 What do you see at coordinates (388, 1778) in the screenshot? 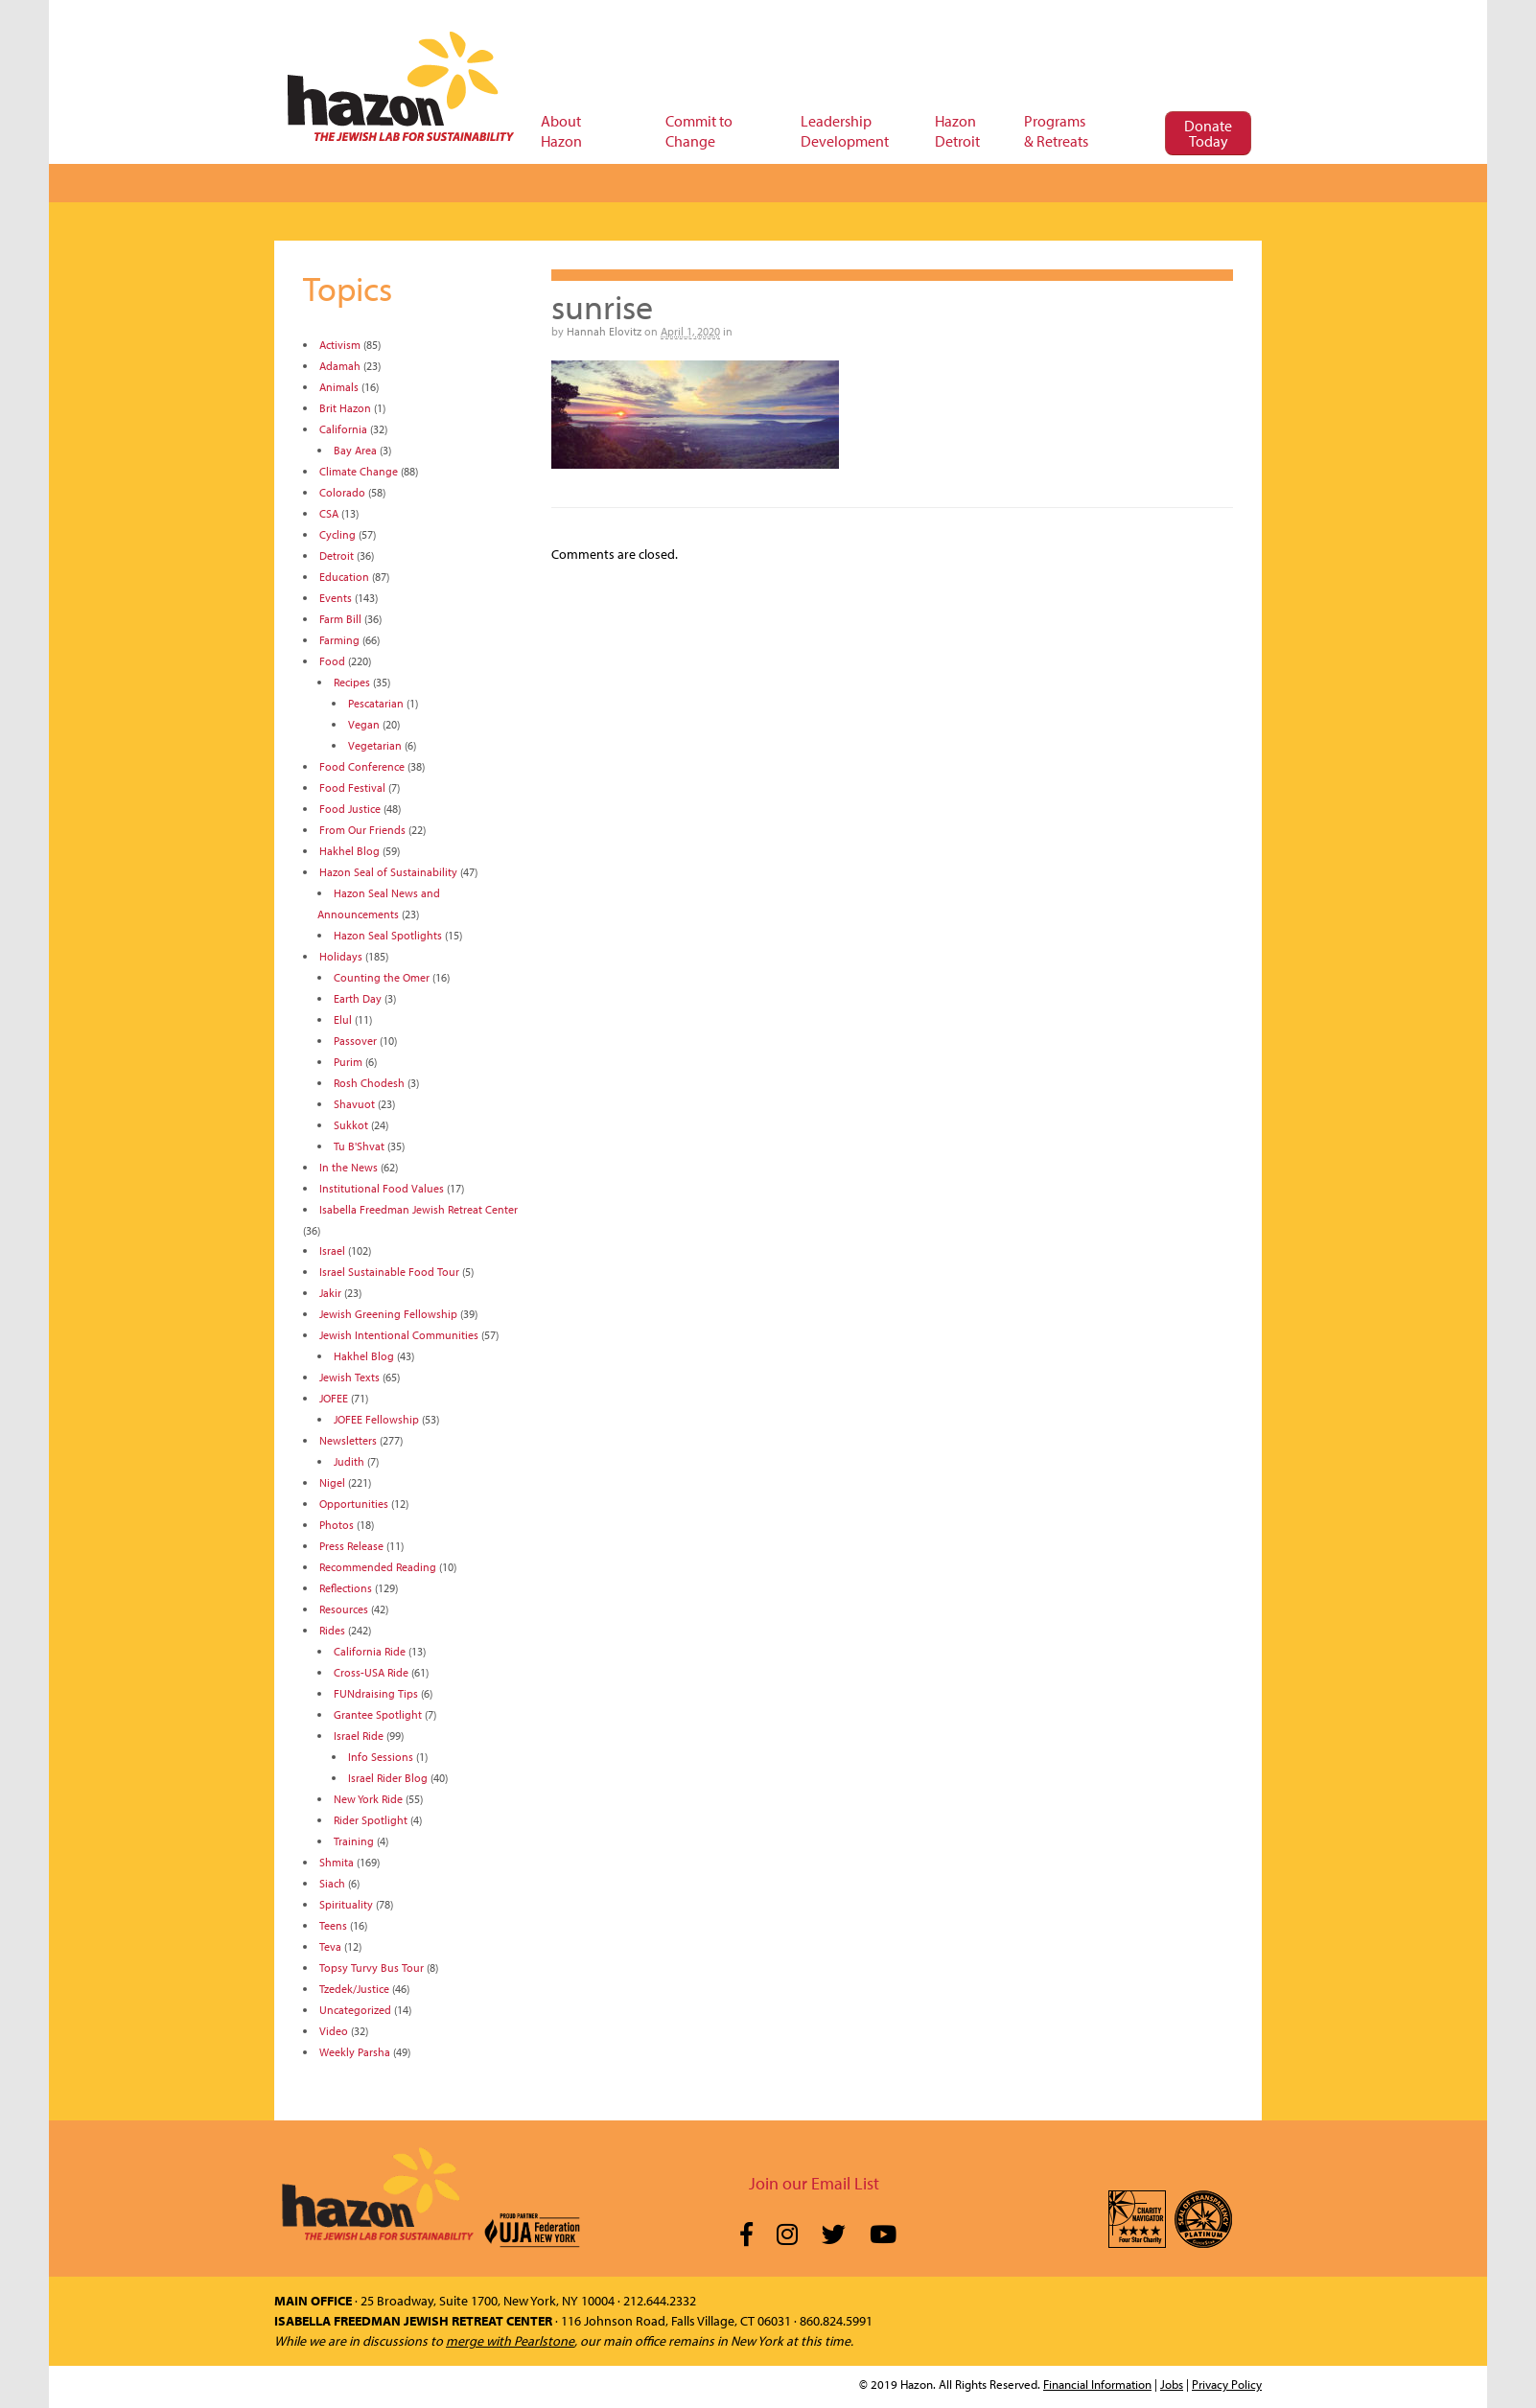
I see `Israel Rider Blog` at bounding box center [388, 1778].